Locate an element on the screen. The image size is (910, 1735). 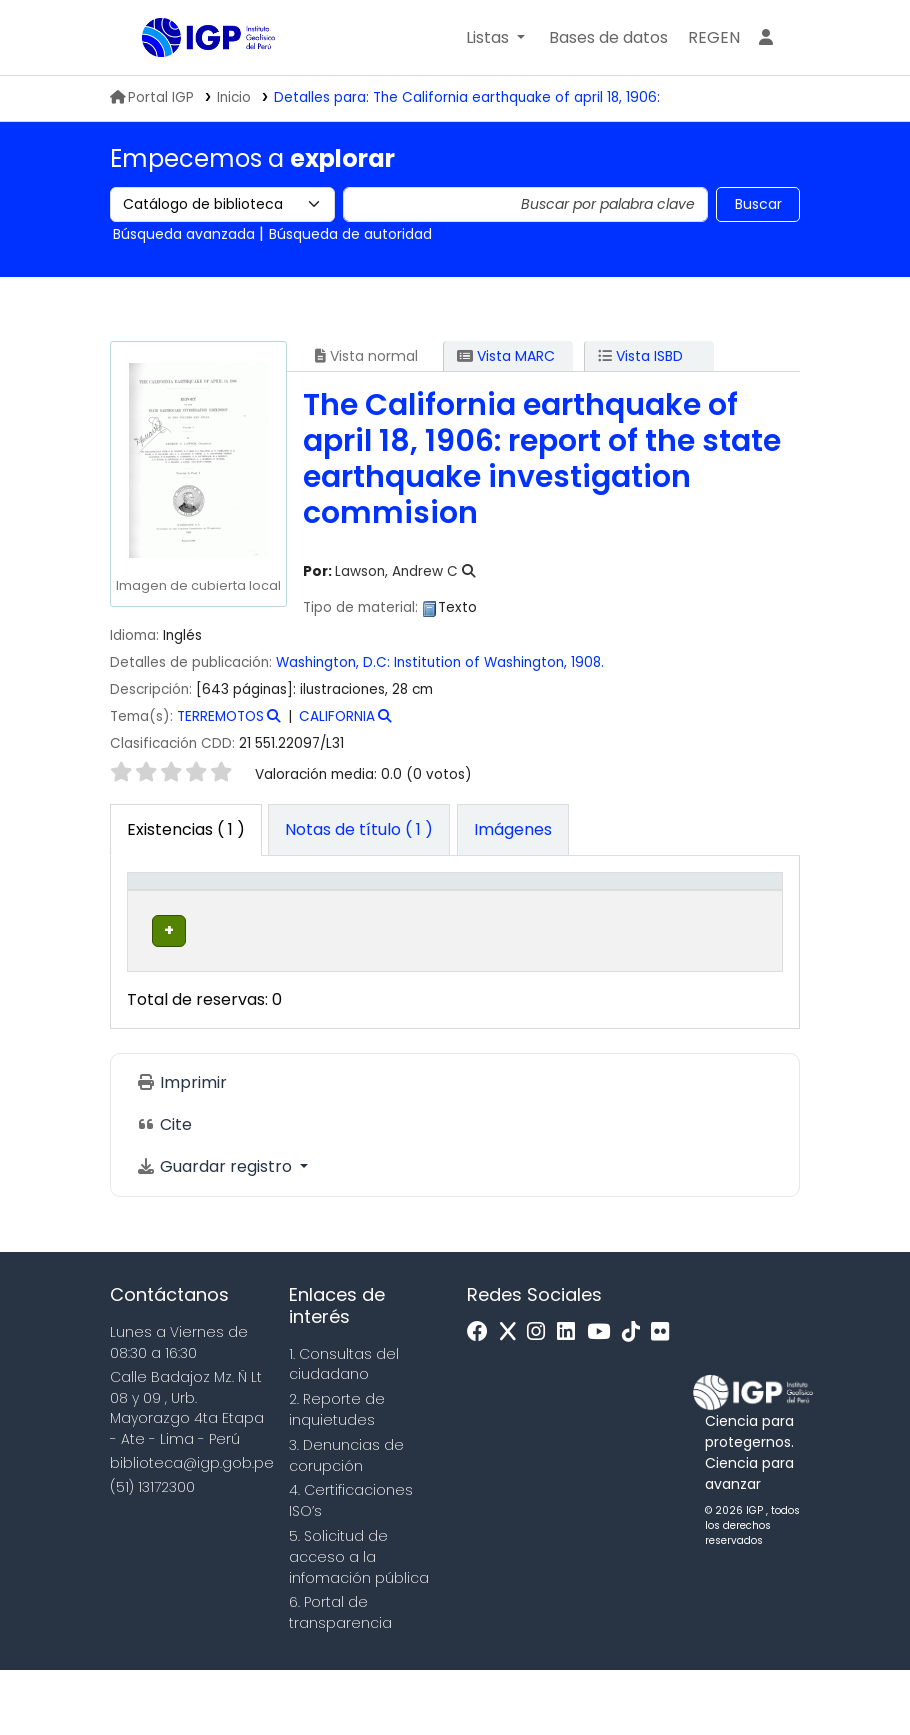
[menuitem] is located at coordinates (714, 38).